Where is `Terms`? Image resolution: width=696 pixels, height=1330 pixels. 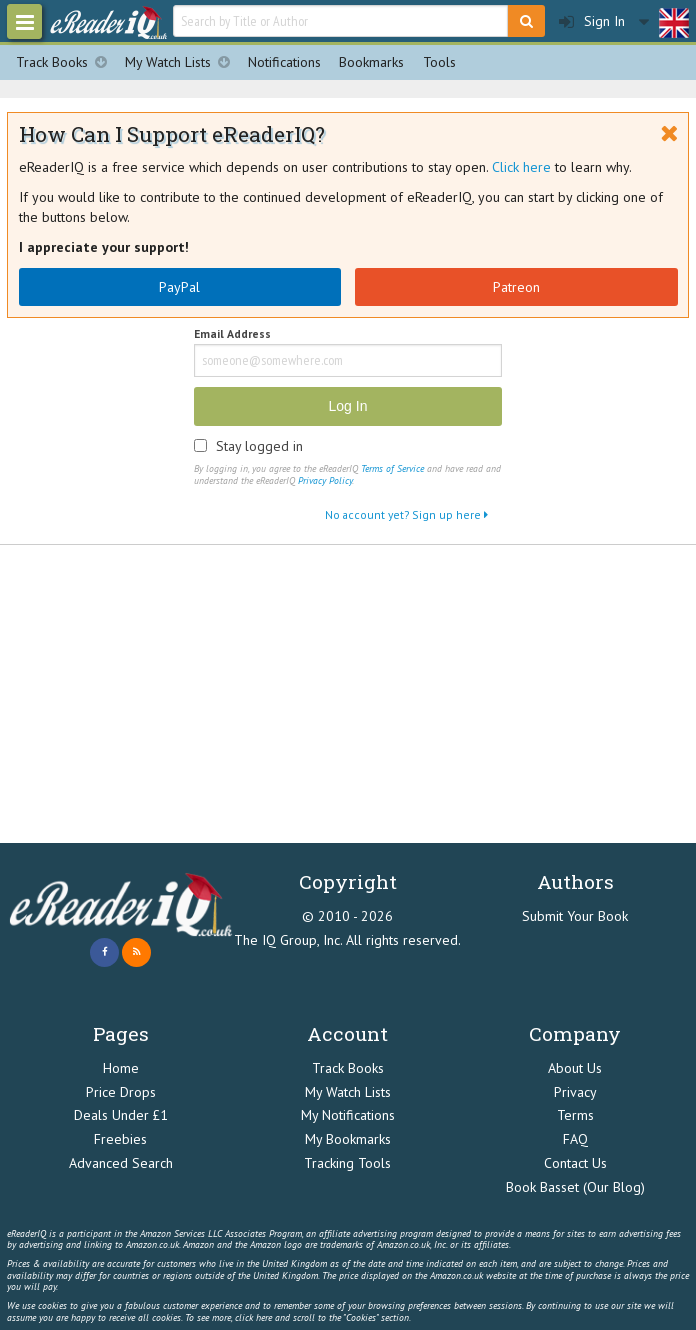
Terms is located at coordinates (575, 1115).